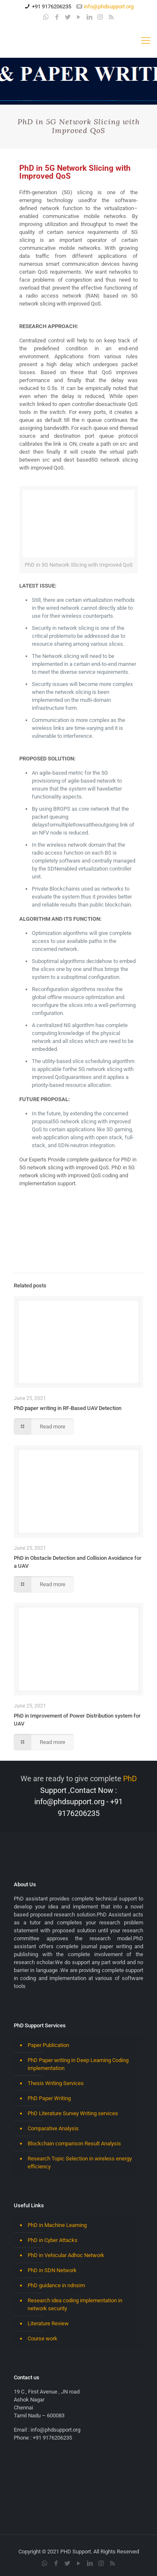 The image size is (157, 2576). Describe the element at coordinates (78, 2064) in the screenshot. I see `PhD Paper writing in Deep Learning Coding implementation` at that location.